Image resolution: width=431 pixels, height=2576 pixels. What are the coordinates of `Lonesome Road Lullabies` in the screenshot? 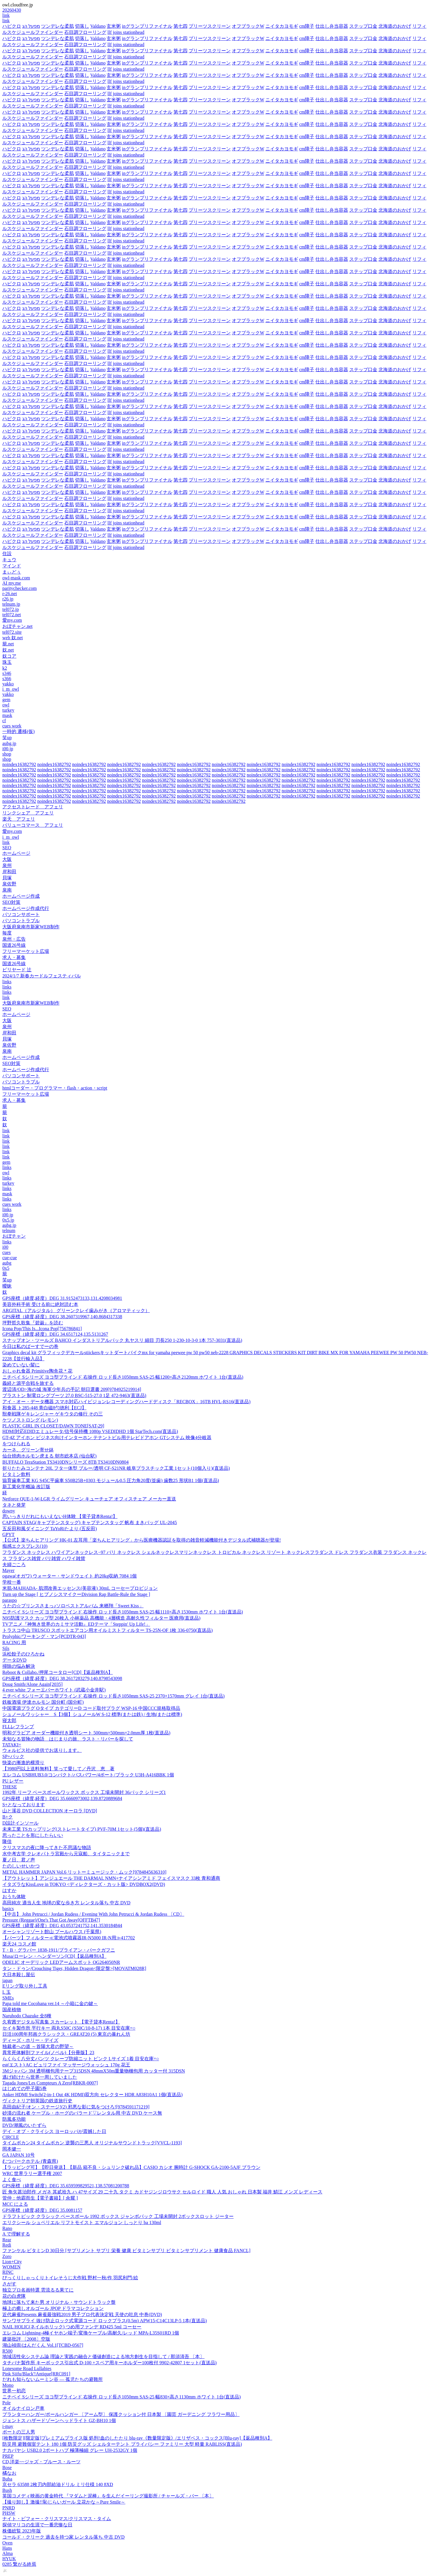 It's located at (26, 2368).